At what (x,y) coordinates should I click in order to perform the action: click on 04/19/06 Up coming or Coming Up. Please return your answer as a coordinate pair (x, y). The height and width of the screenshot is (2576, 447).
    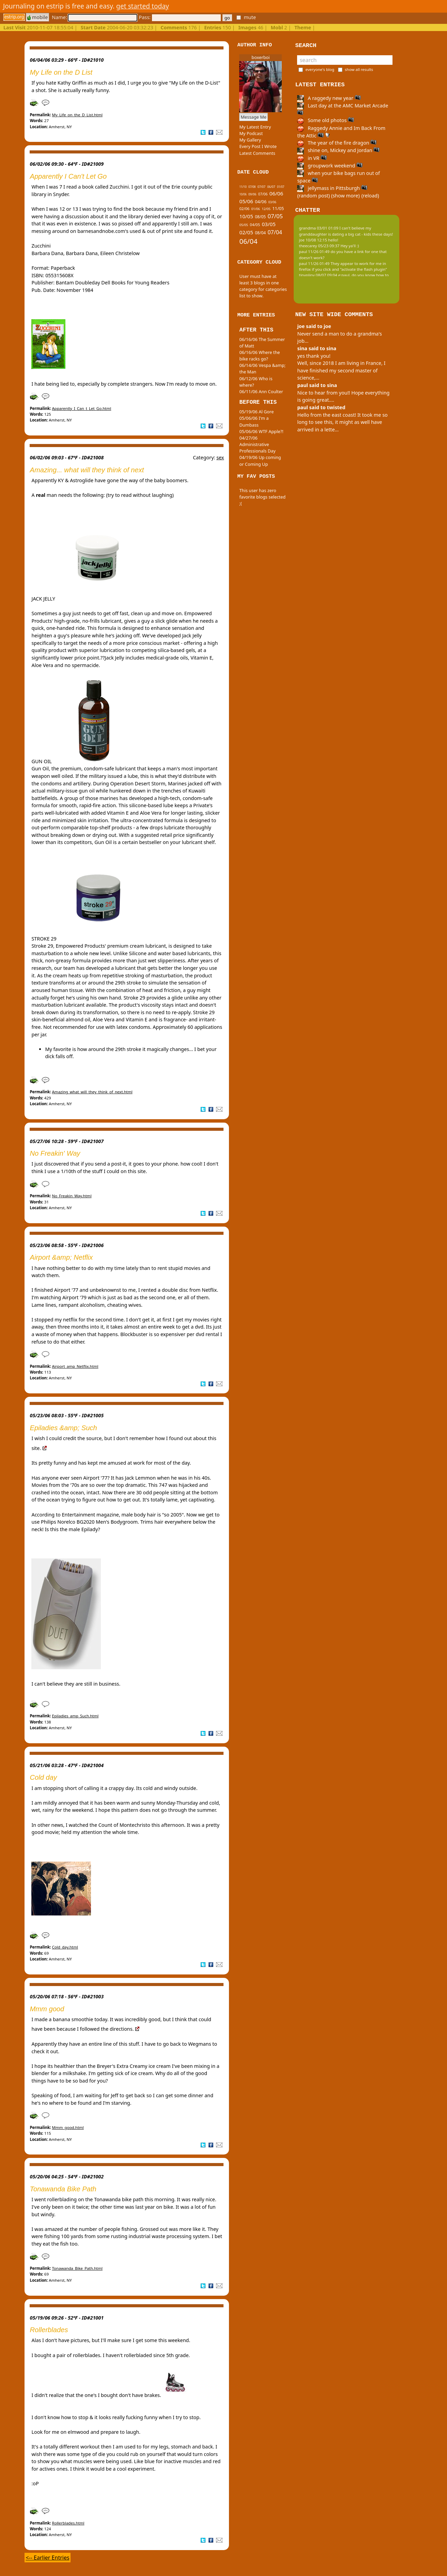
    Looking at the image, I should click on (260, 460).